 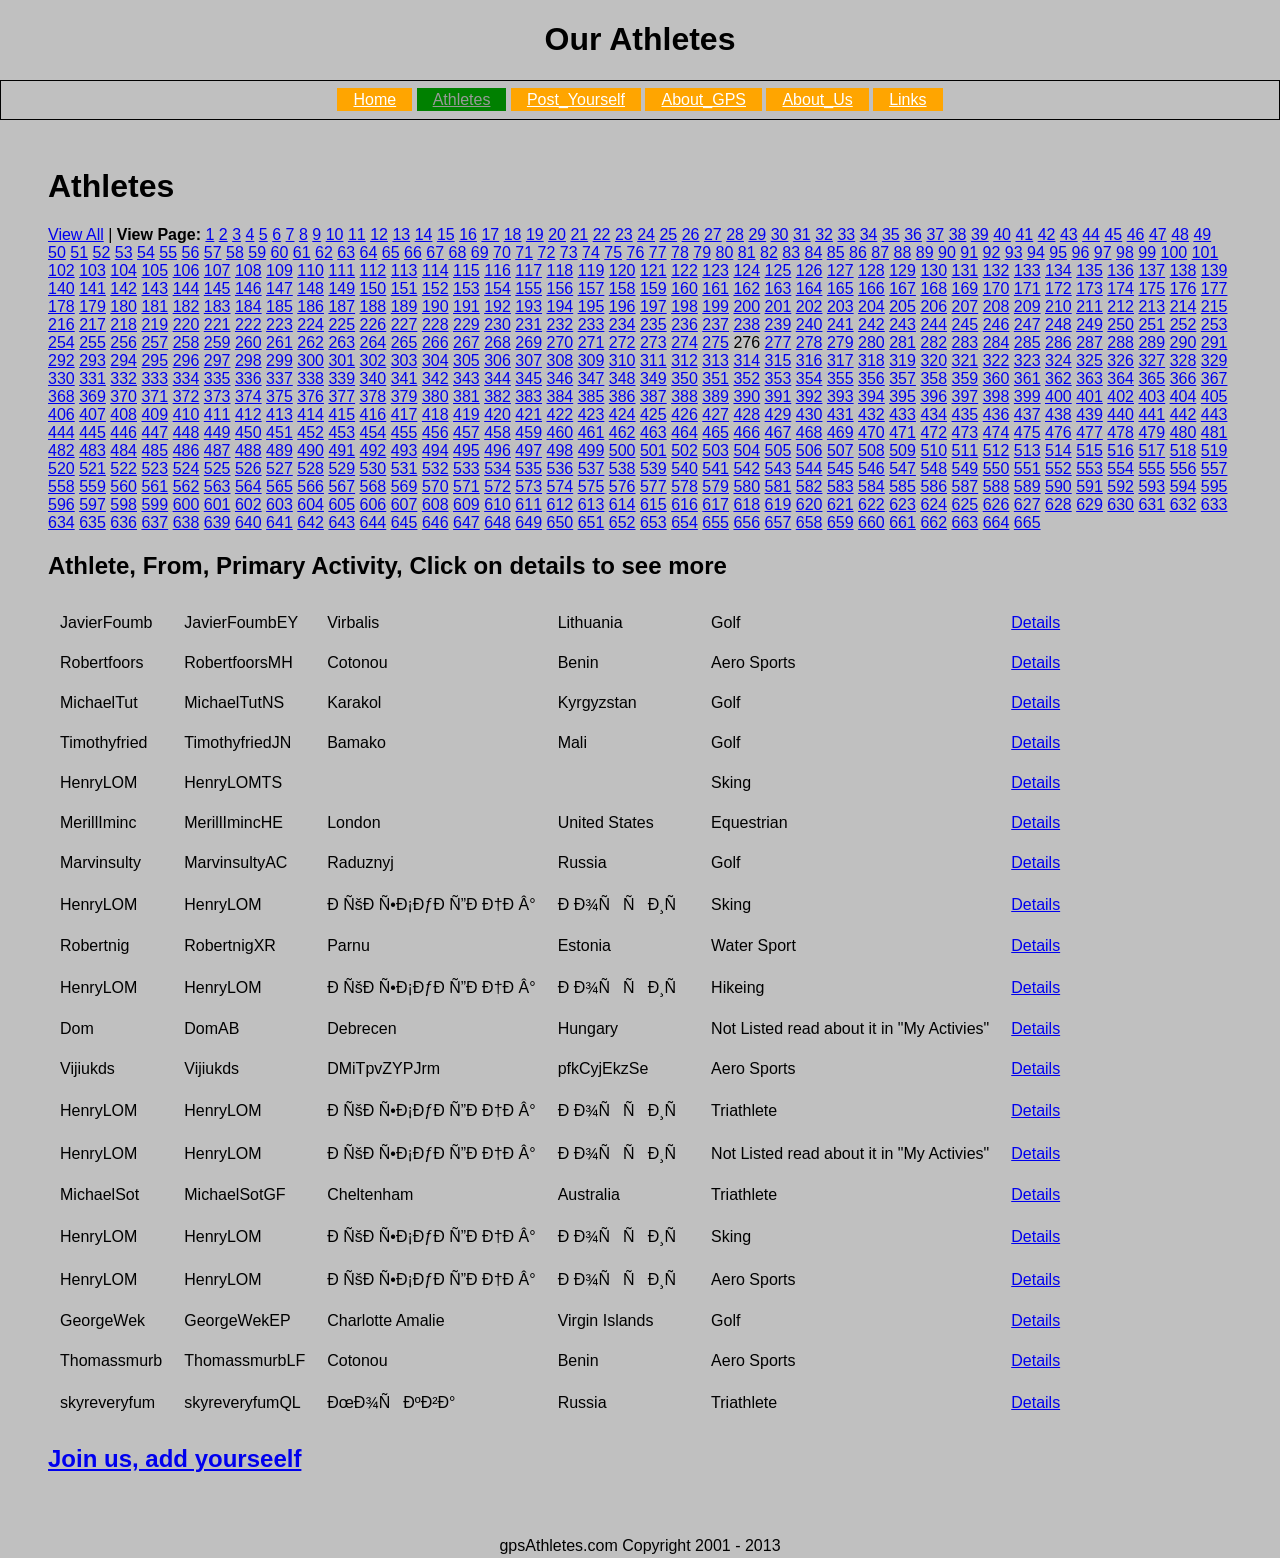 What do you see at coordinates (913, 234) in the screenshot?
I see `36` at bounding box center [913, 234].